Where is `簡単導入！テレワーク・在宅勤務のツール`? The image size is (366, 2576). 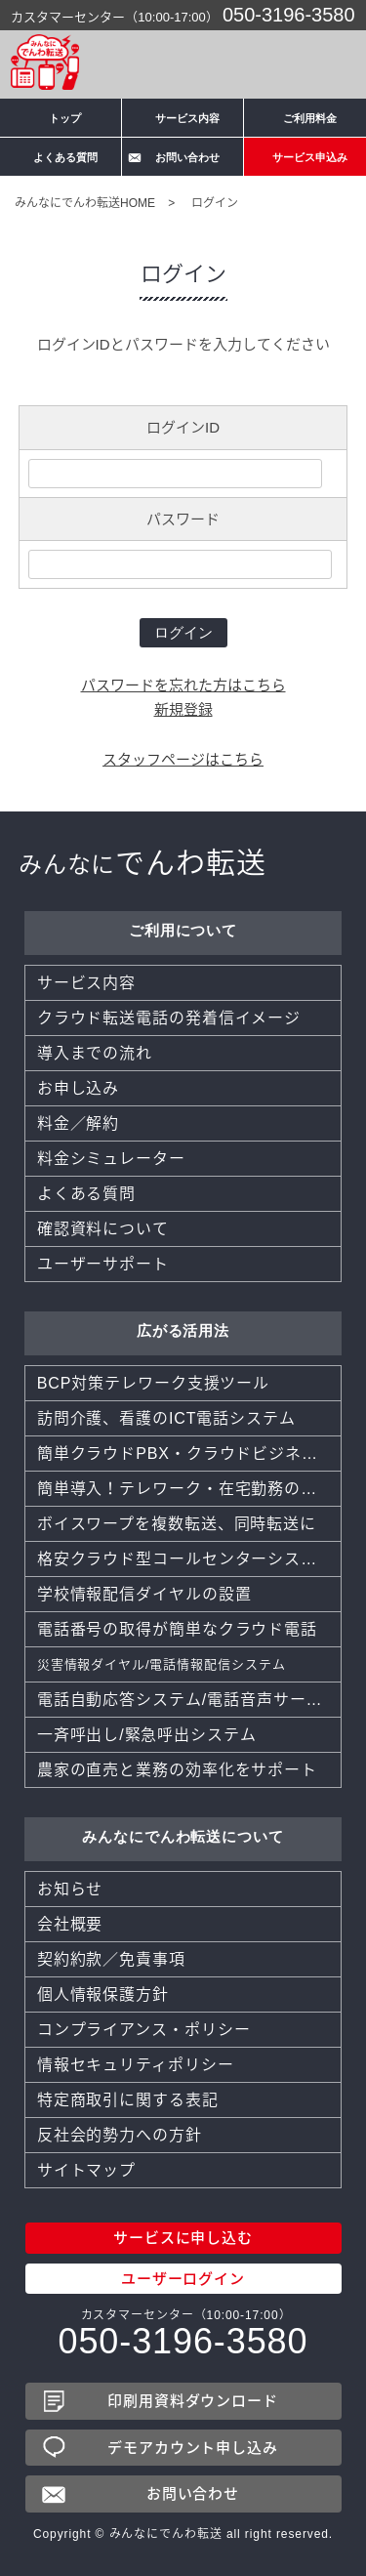 簡単導入！テレワーク・在宅勤務のツール is located at coordinates (189, 1488).